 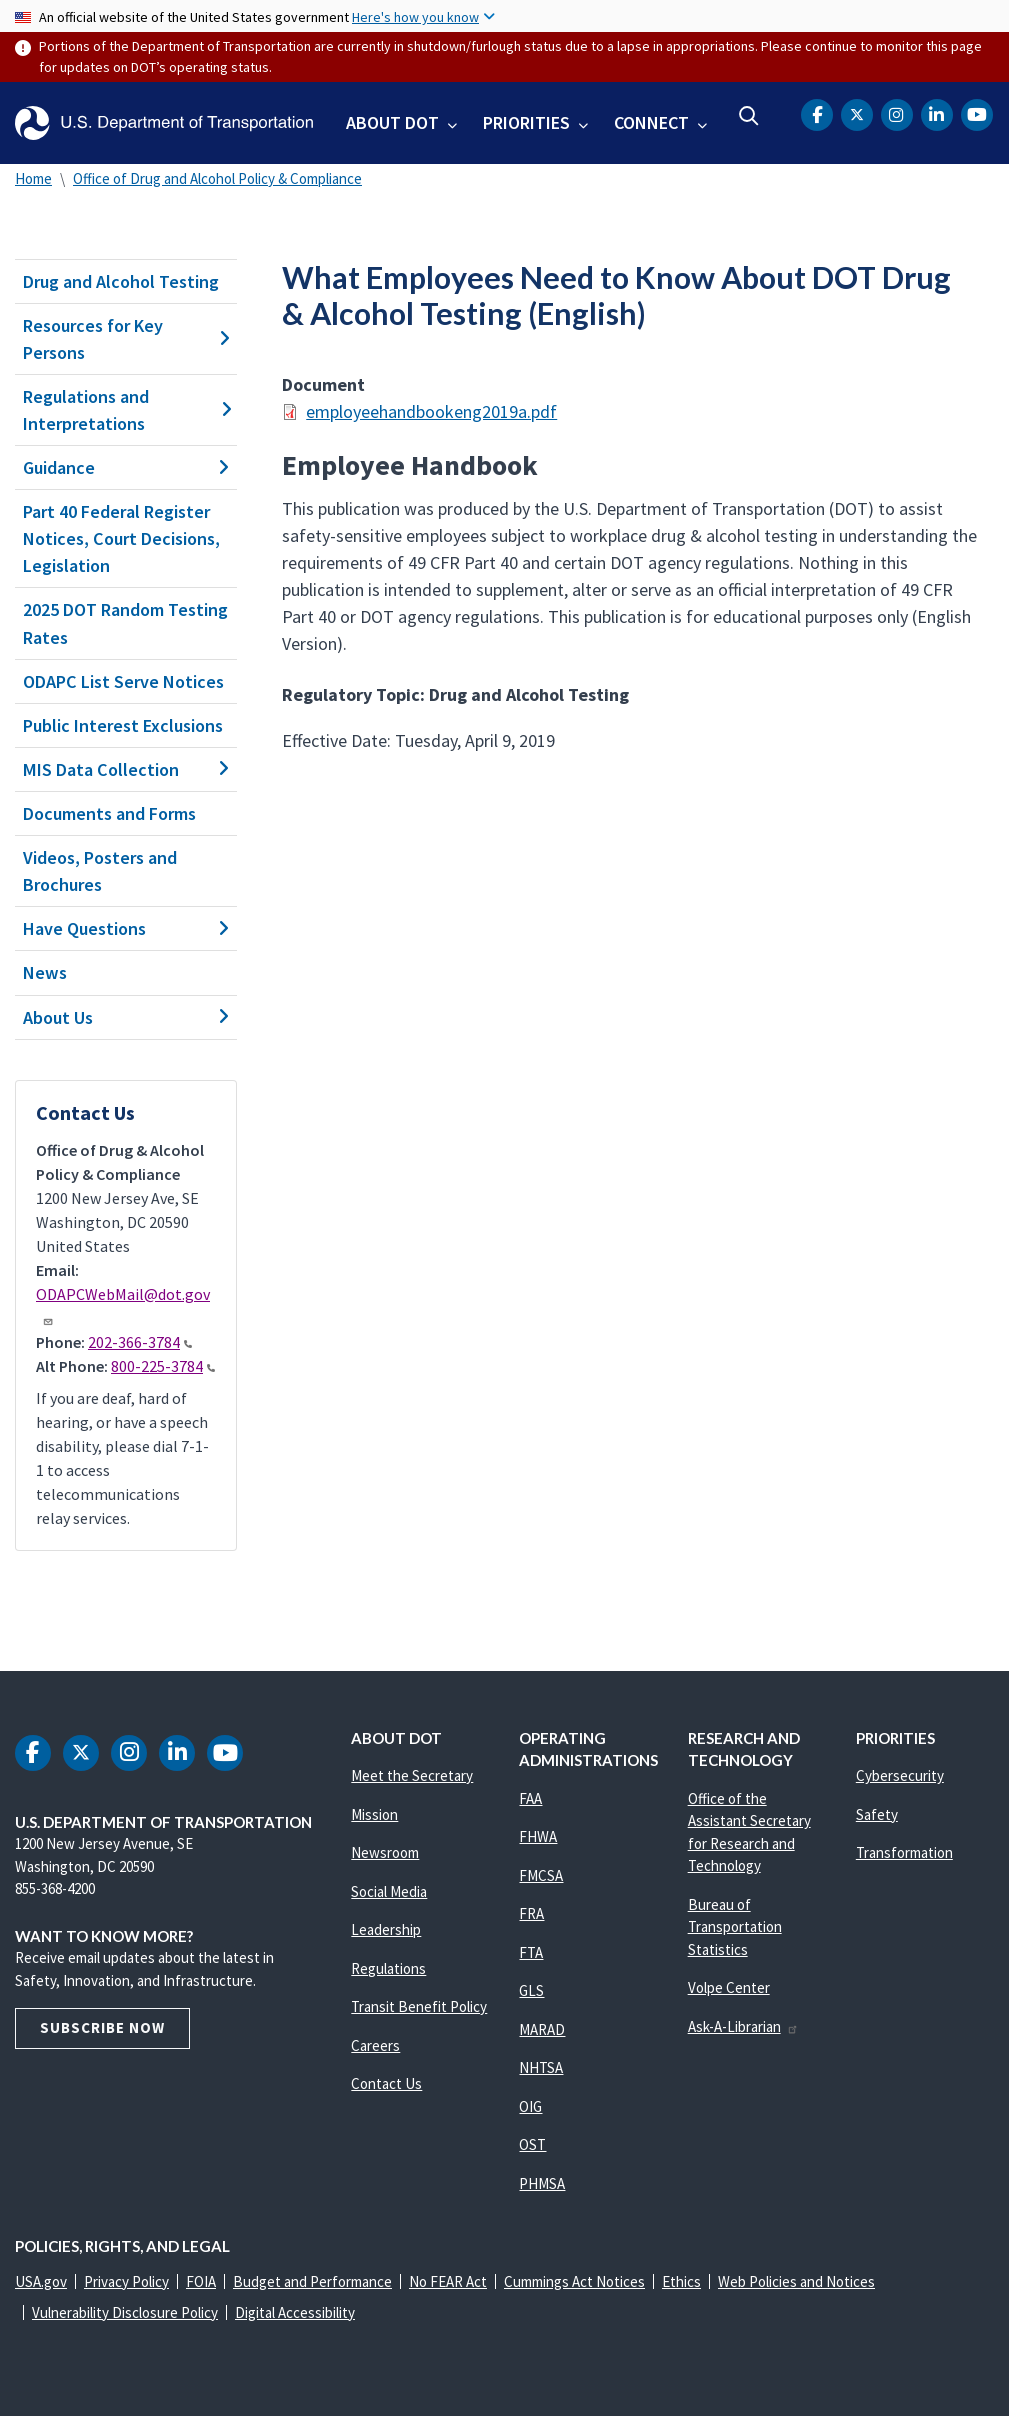 I want to click on FHWA, so click(x=538, y=1836).